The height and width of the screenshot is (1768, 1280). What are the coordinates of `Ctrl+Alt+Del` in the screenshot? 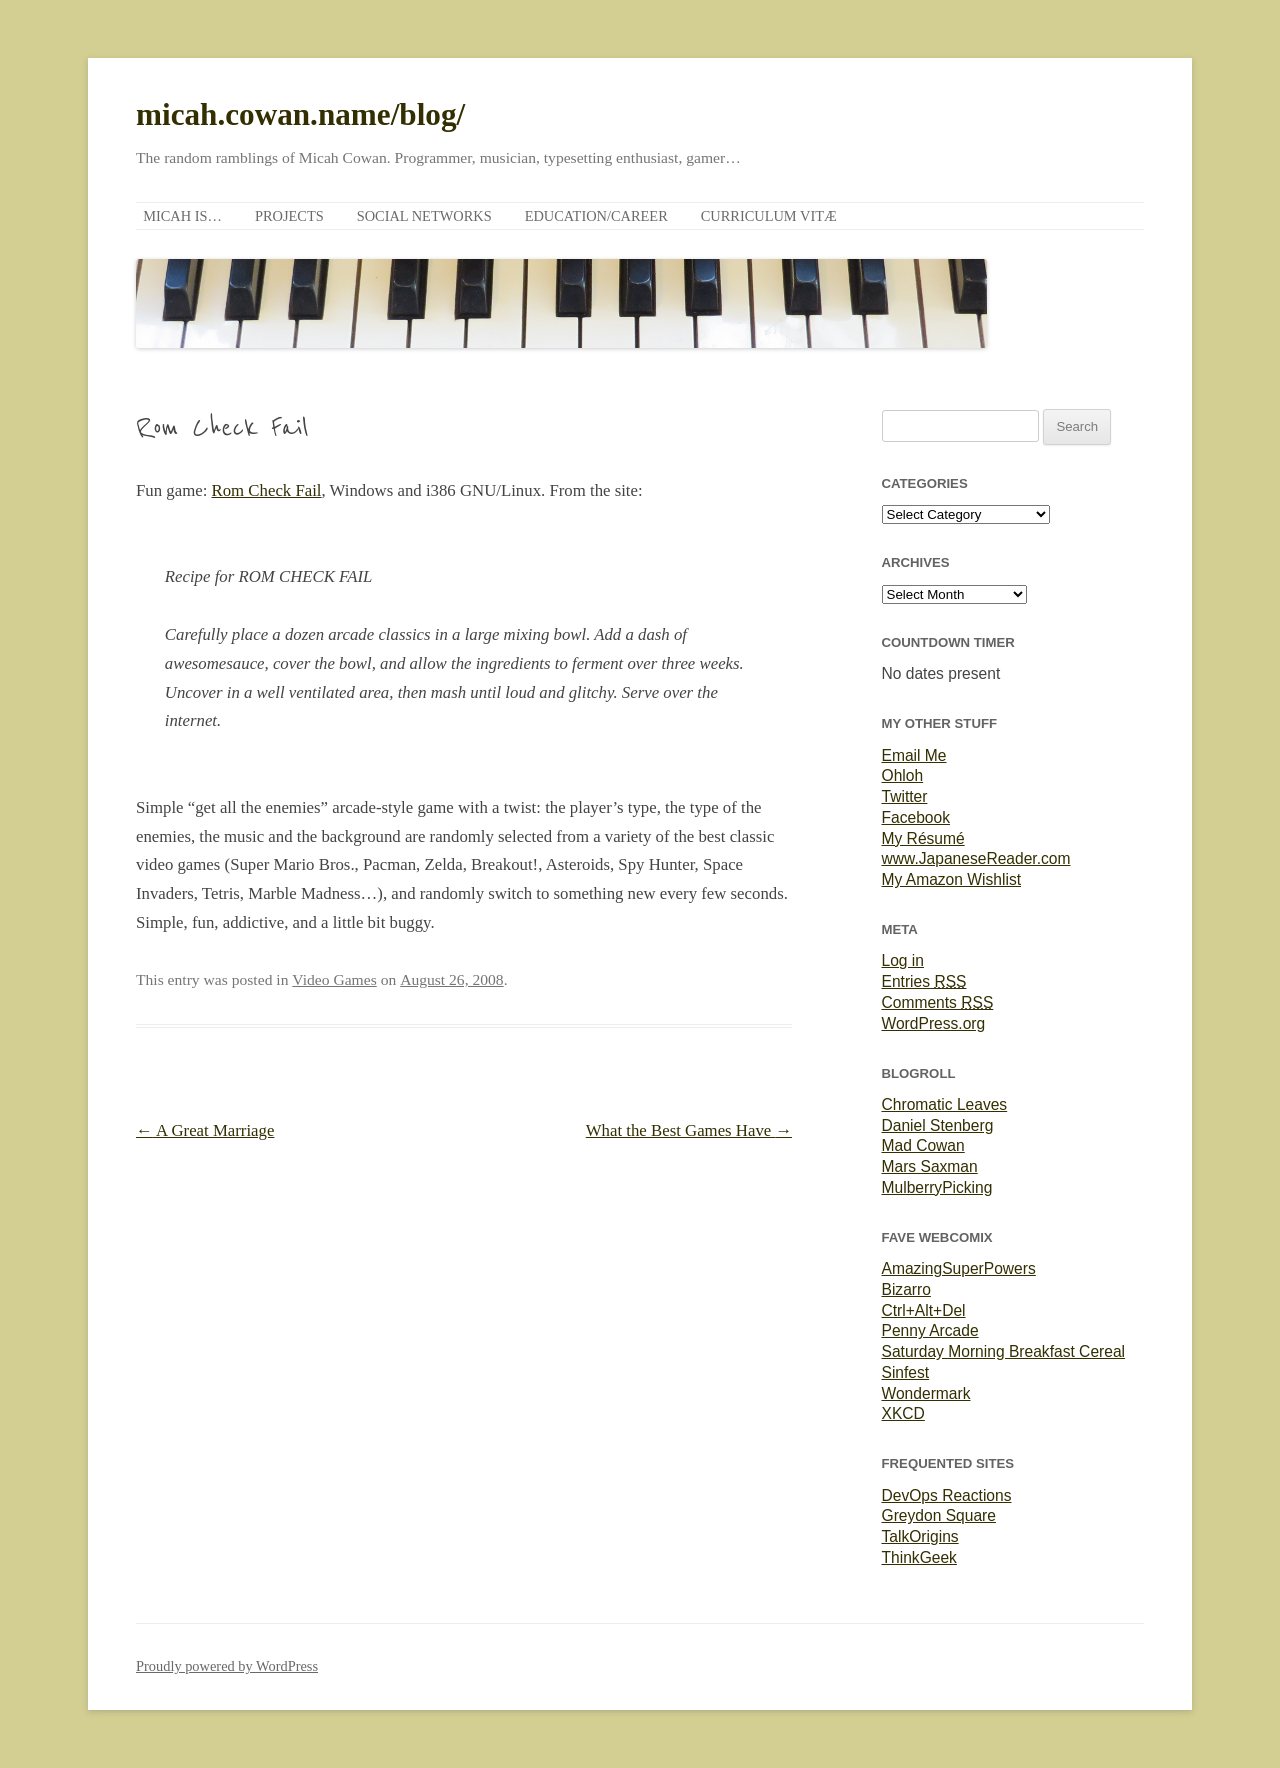 It's located at (924, 1310).